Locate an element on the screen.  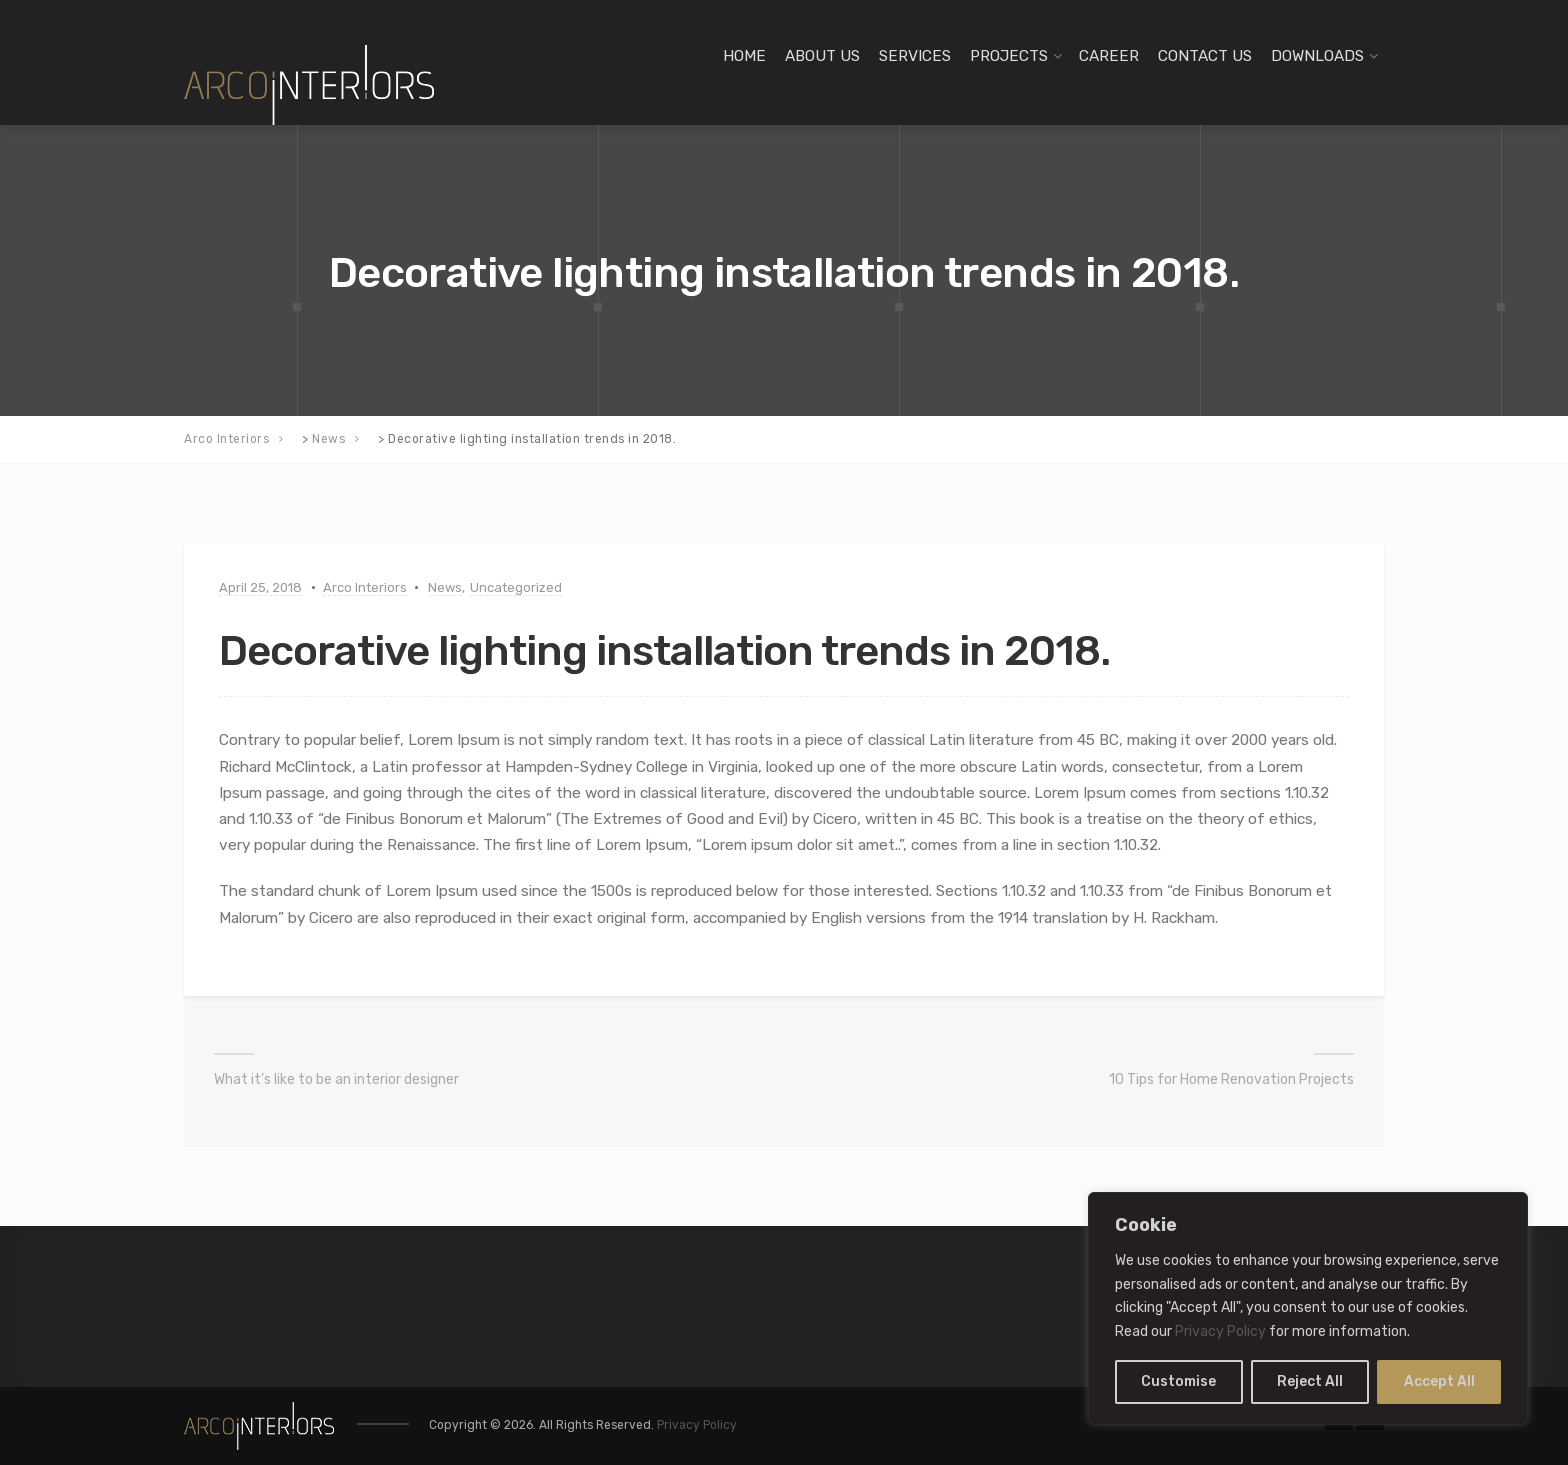
CONTACT US is located at coordinates (1205, 56).